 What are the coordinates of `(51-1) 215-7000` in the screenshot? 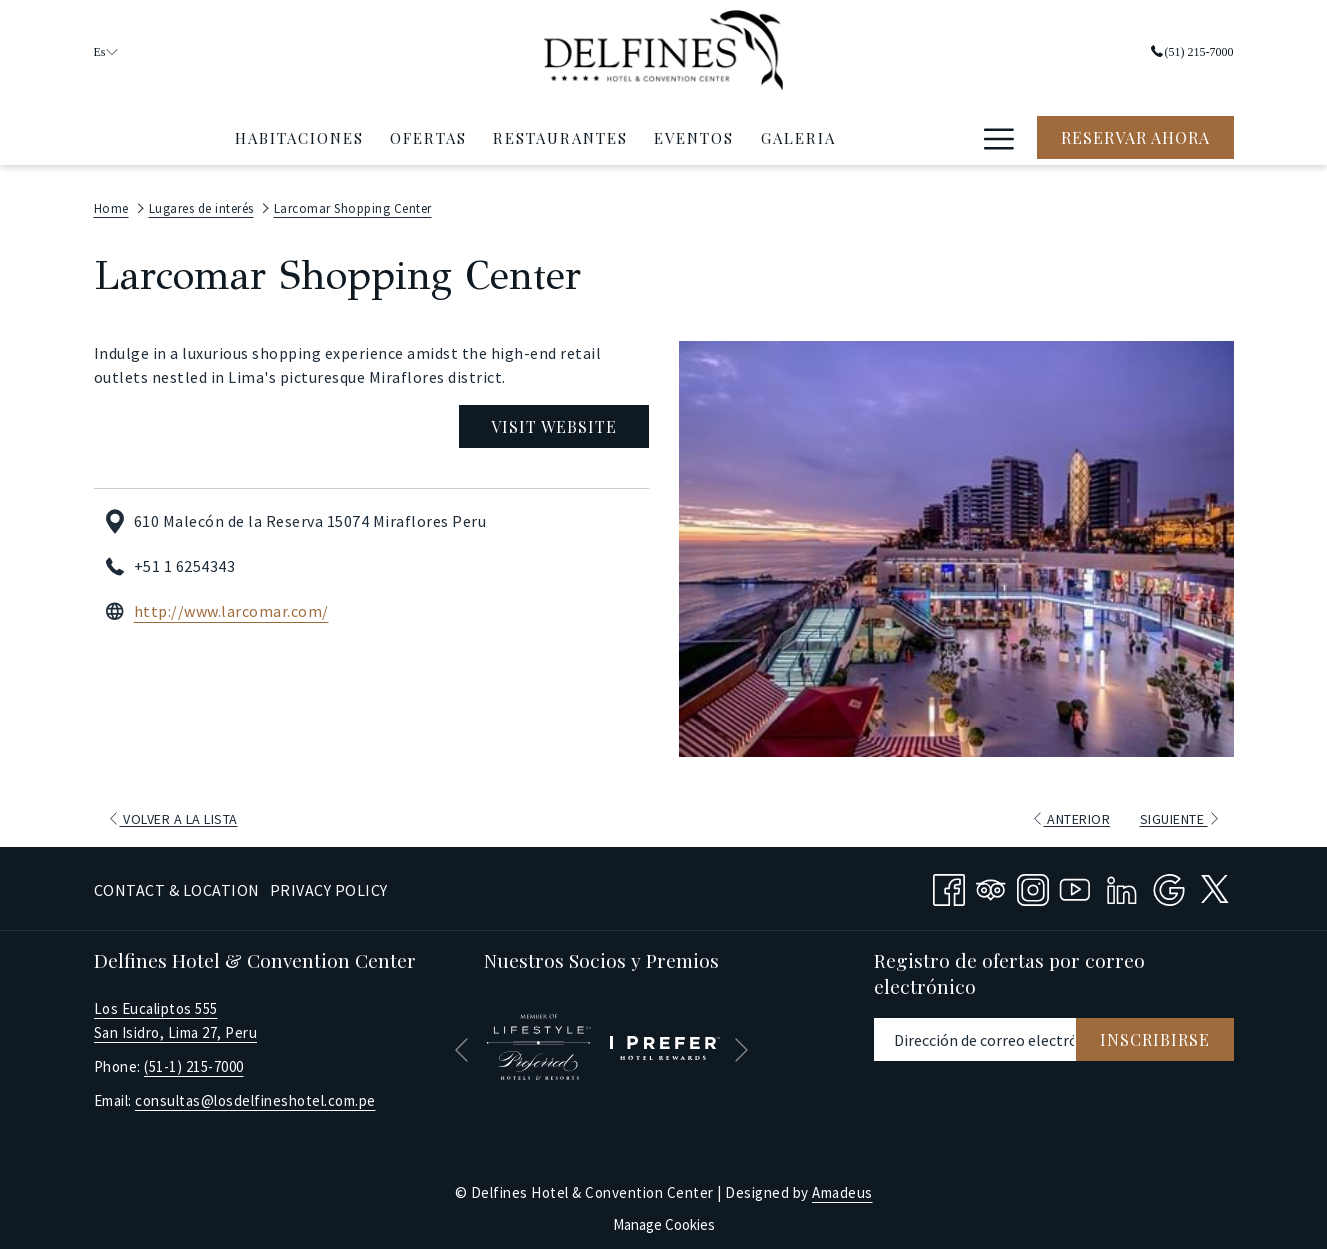 It's located at (194, 1061).